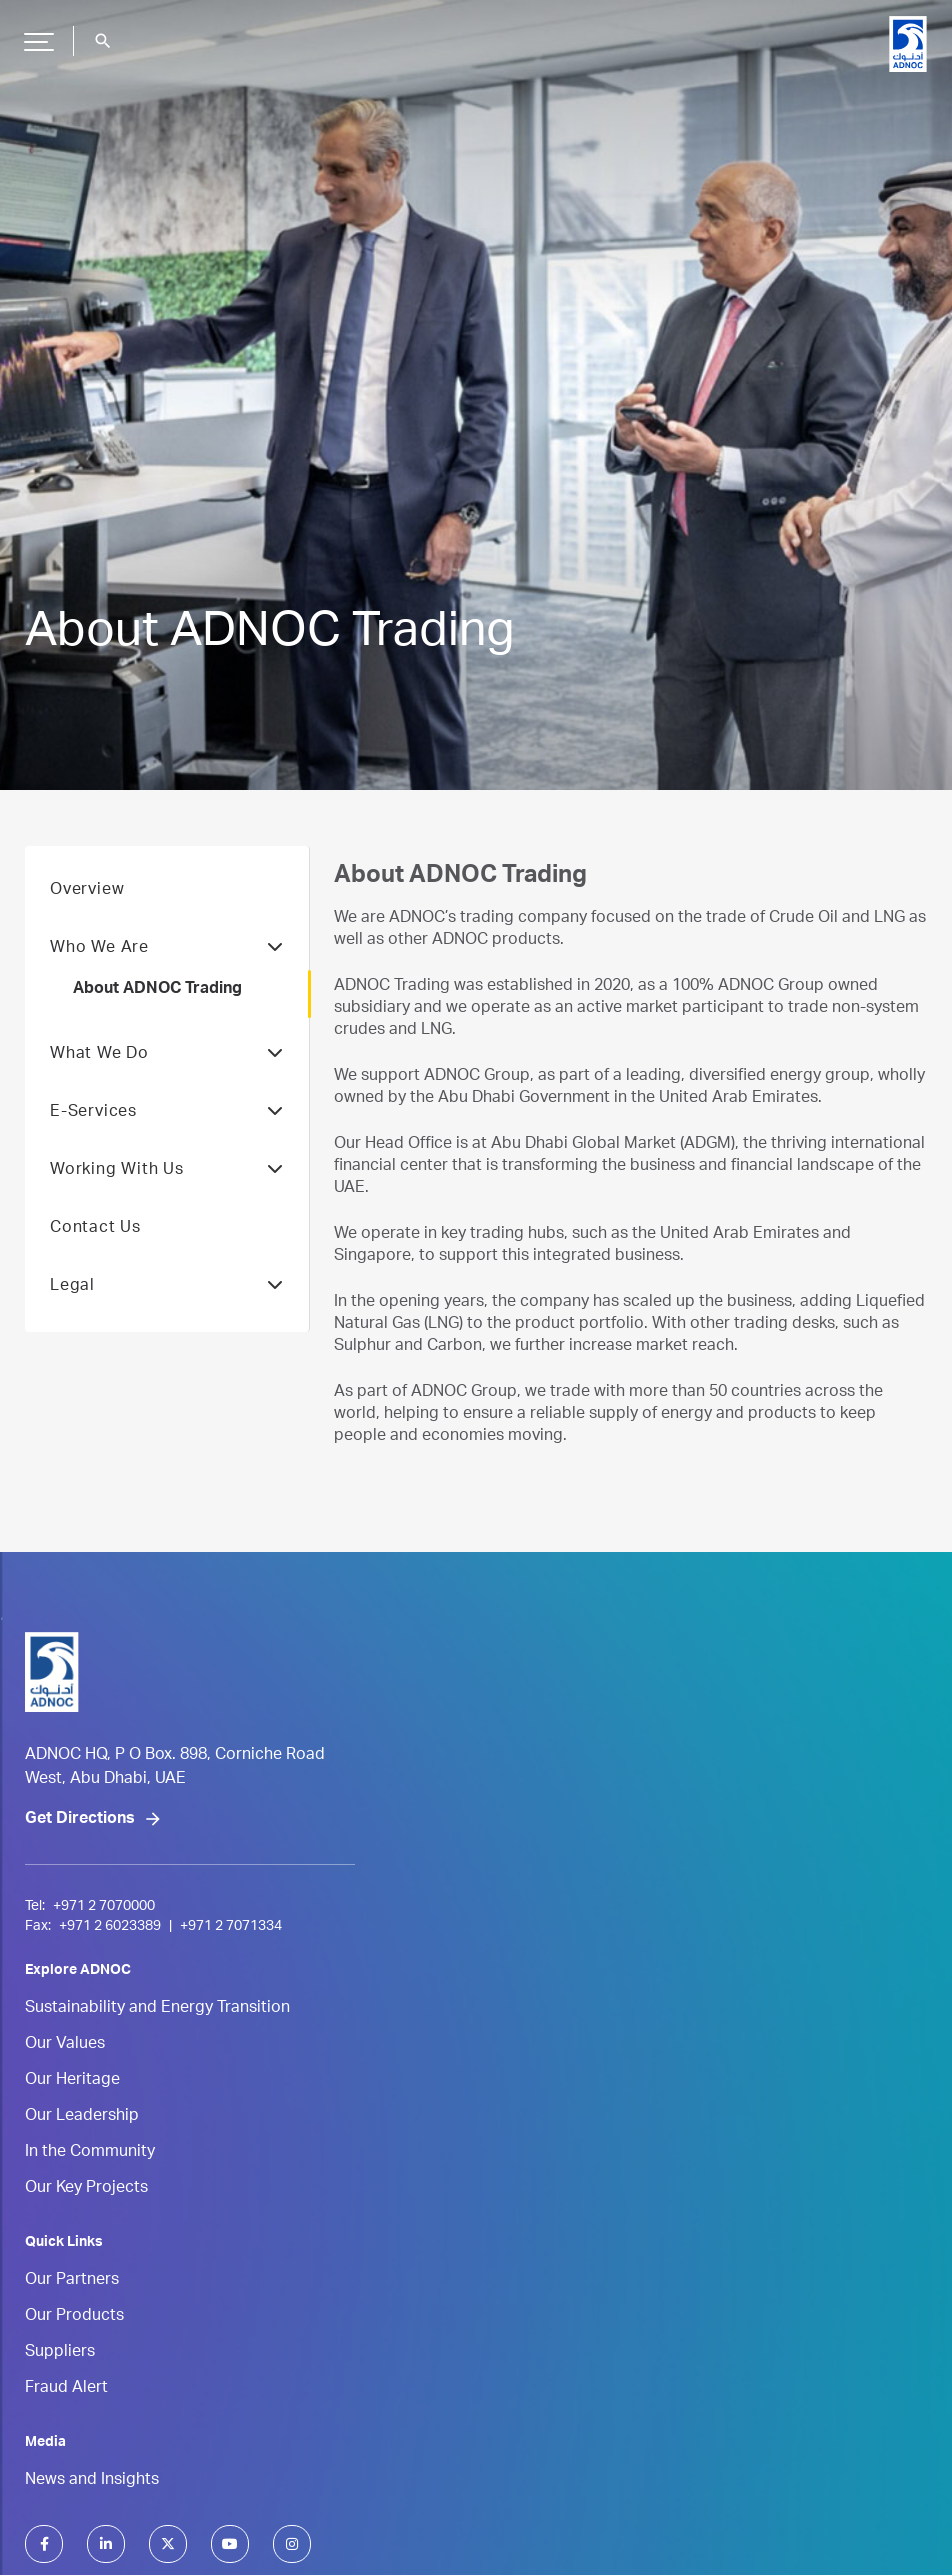 This screenshot has width=952, height=2575. Describe the element at coordinates (36, 34) in the screenshot. I see `Hamburger Button` at that location.